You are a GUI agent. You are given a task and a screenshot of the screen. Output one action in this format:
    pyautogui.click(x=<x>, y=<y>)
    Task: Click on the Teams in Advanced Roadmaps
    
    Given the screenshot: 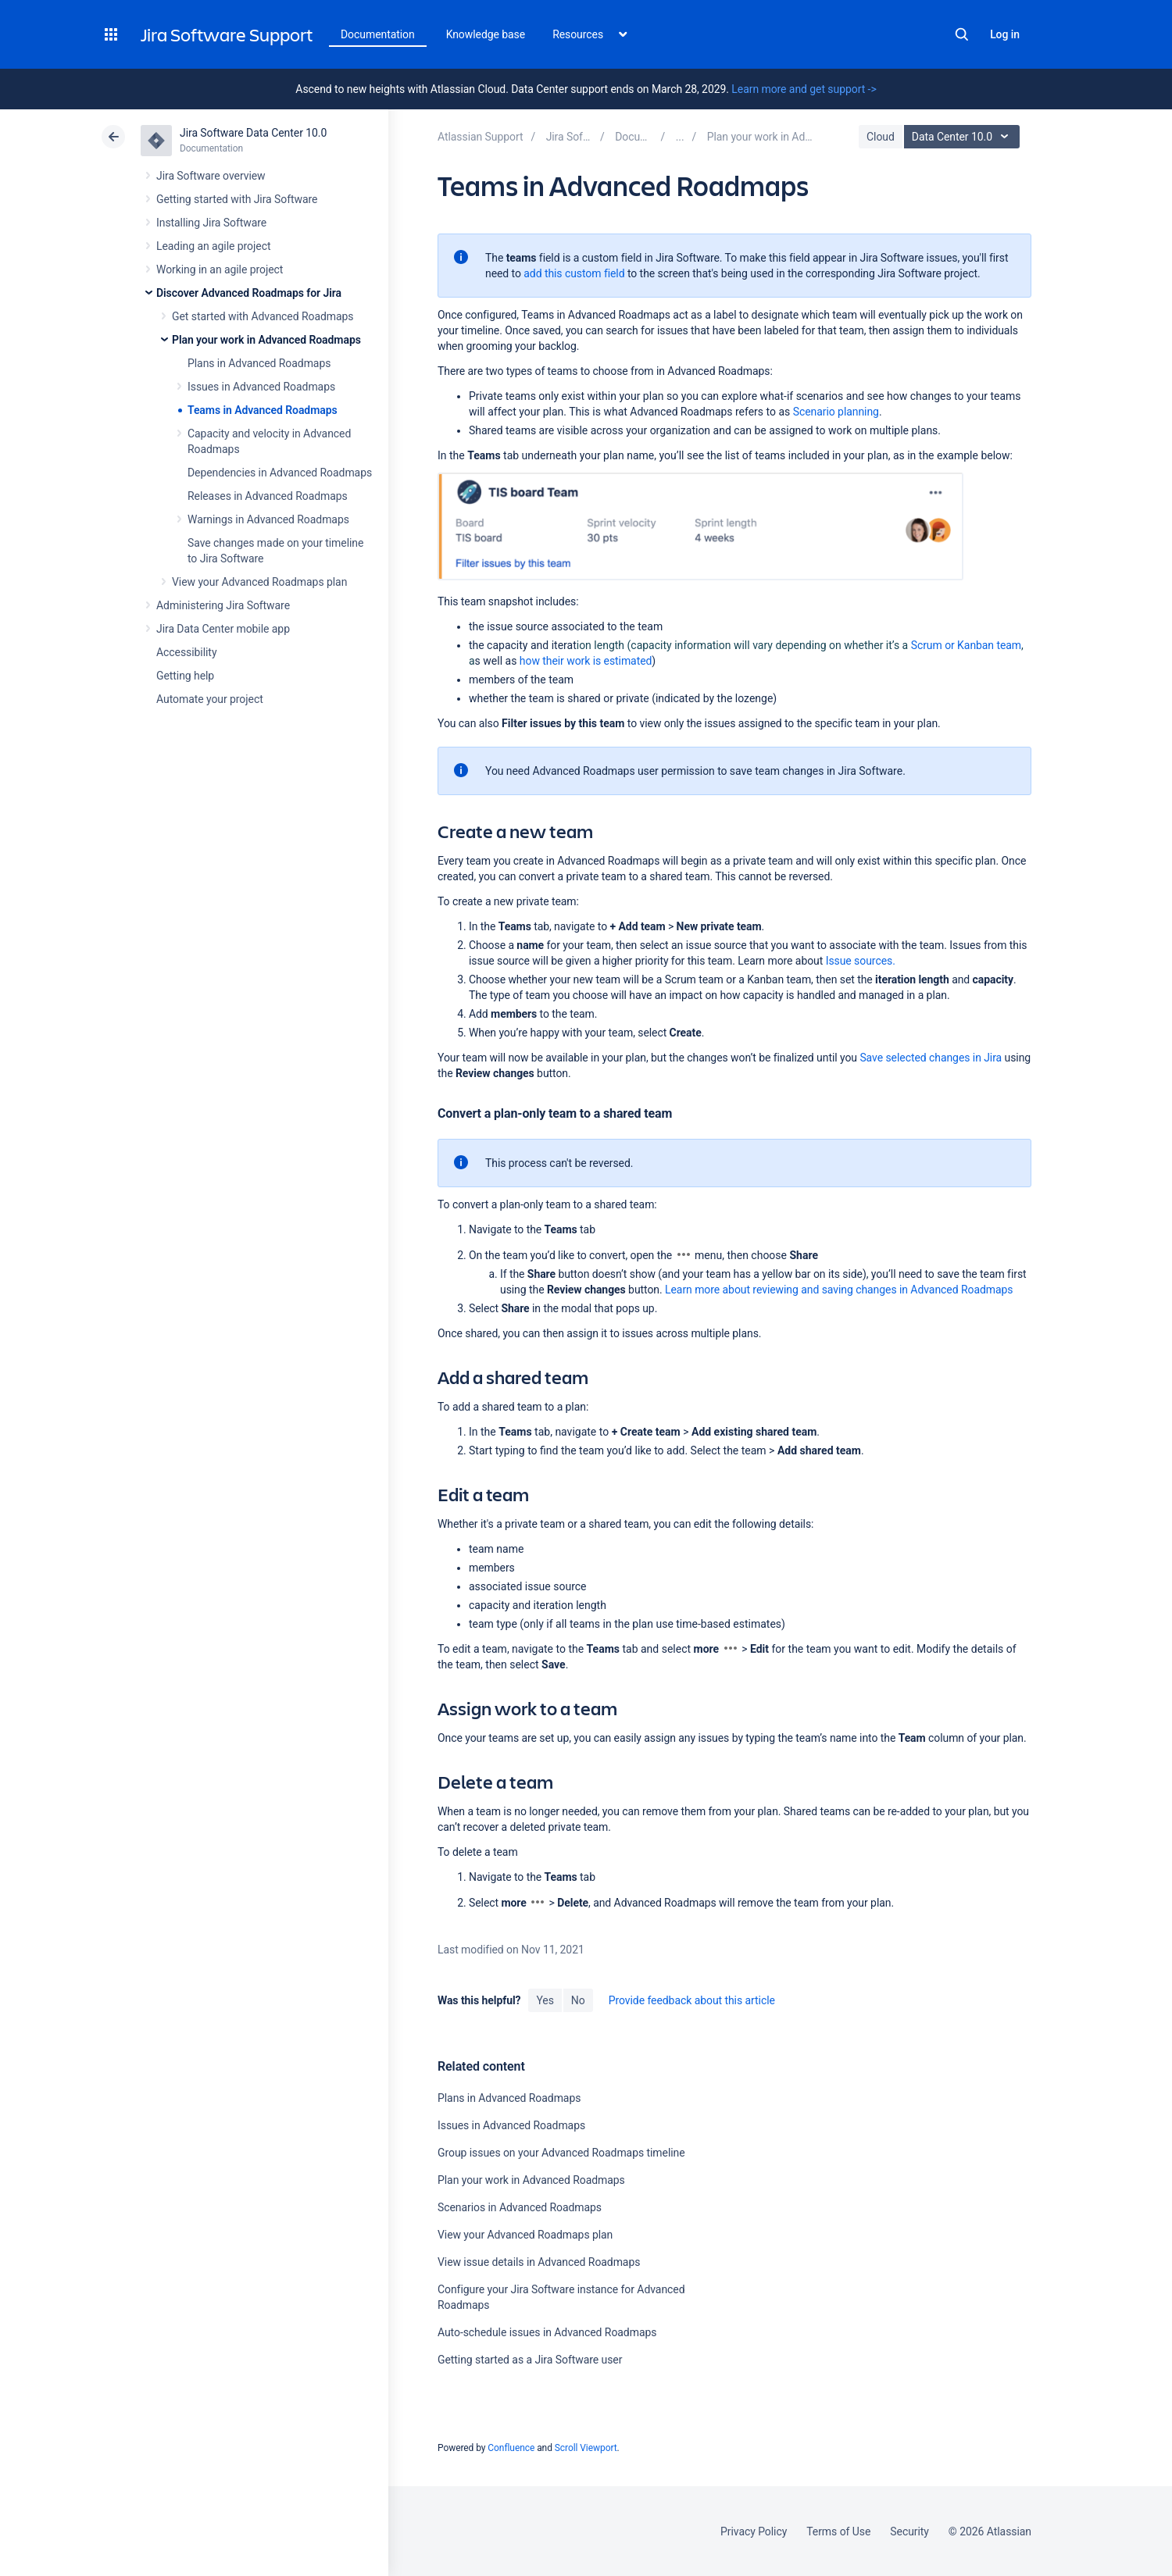 What is the action you would take?
    pyautogui.click(x=263, y=410)
    